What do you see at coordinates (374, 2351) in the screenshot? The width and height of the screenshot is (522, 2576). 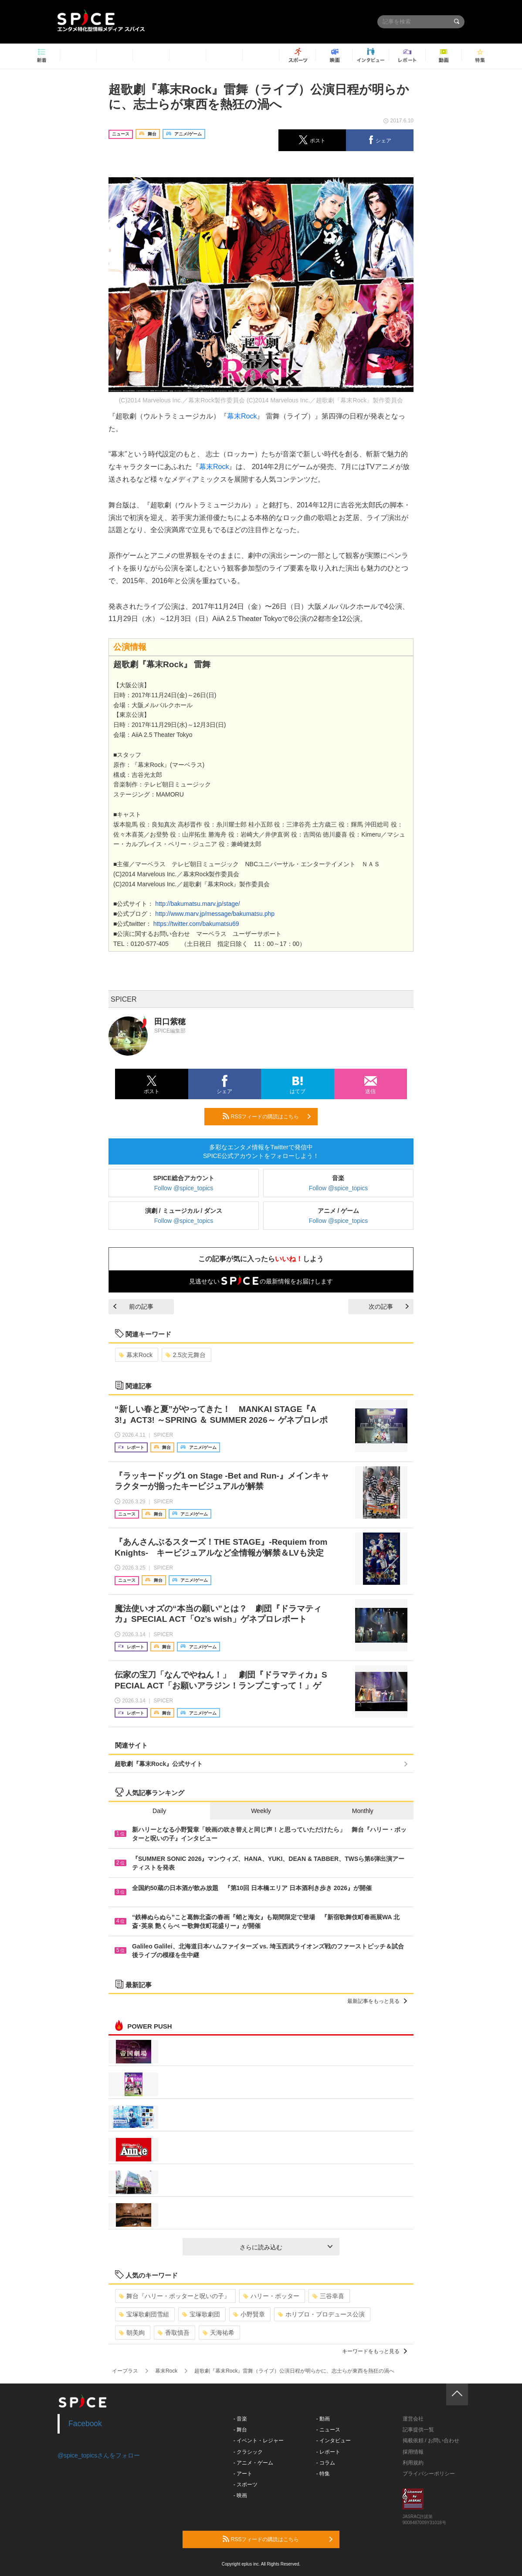 I see `キーワードをもっと見る` at bounding box center [374, 2351].